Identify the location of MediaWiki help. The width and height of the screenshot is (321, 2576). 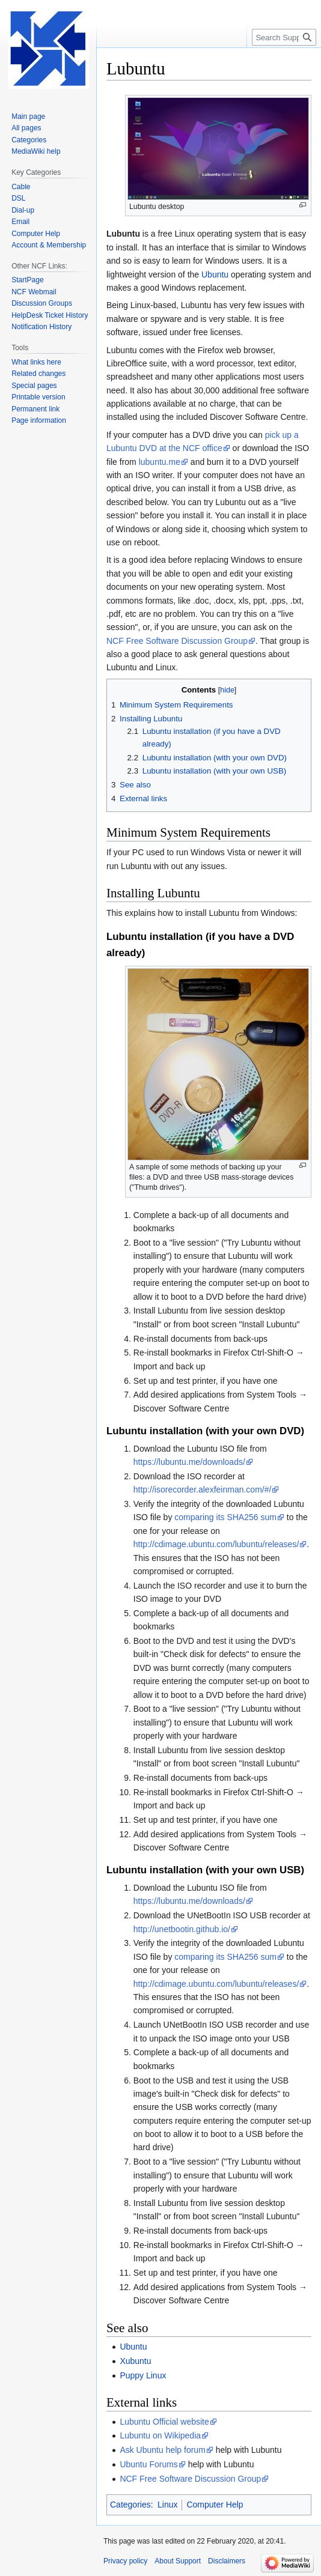
(35, 151).